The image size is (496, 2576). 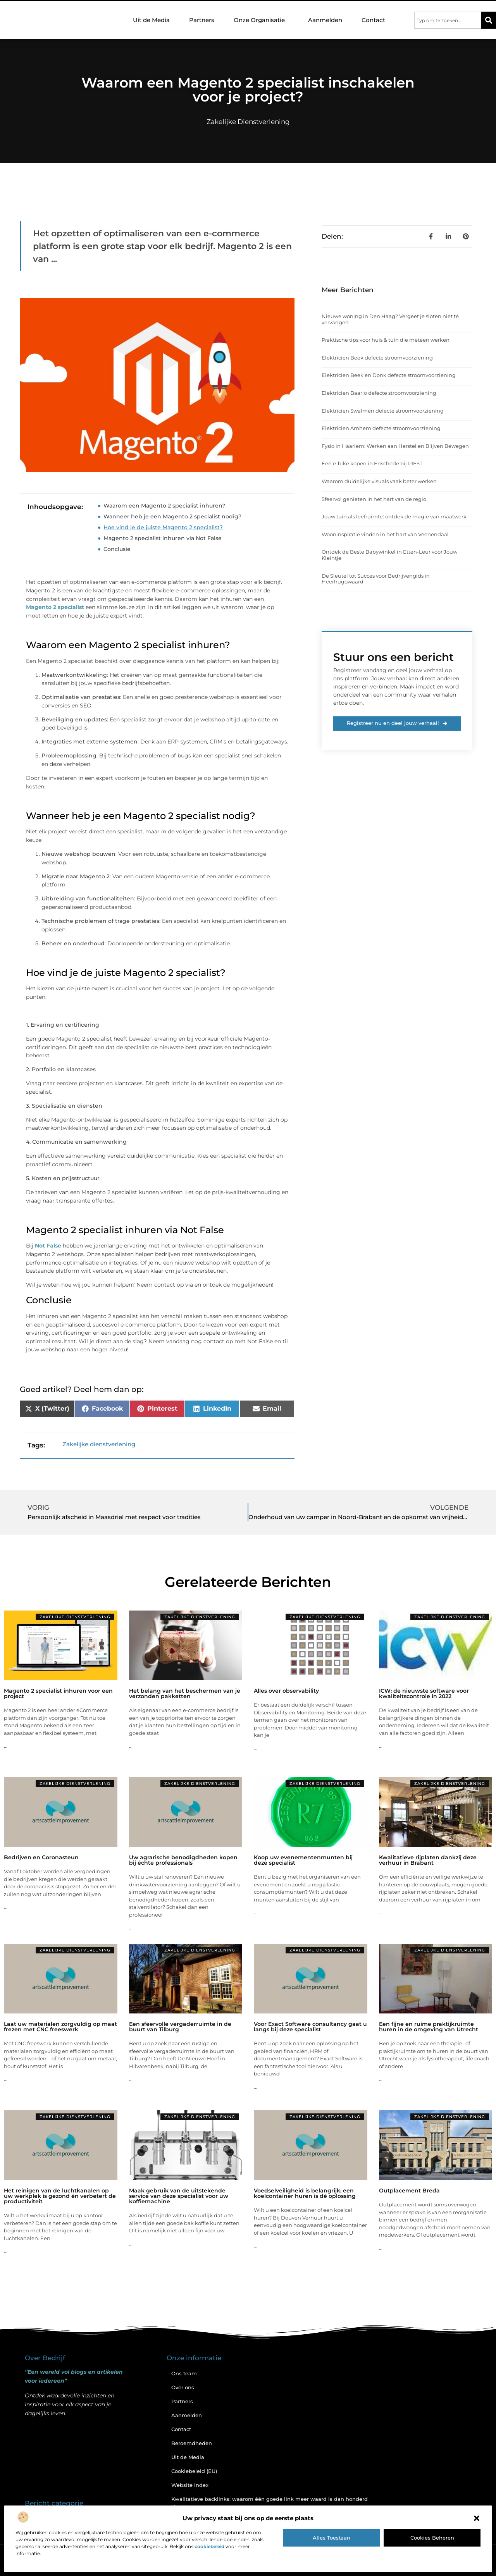 What do you see at coordinates (189, 2485) in the screenshot?
I see `Website index` at bounding box center [189, 2485].